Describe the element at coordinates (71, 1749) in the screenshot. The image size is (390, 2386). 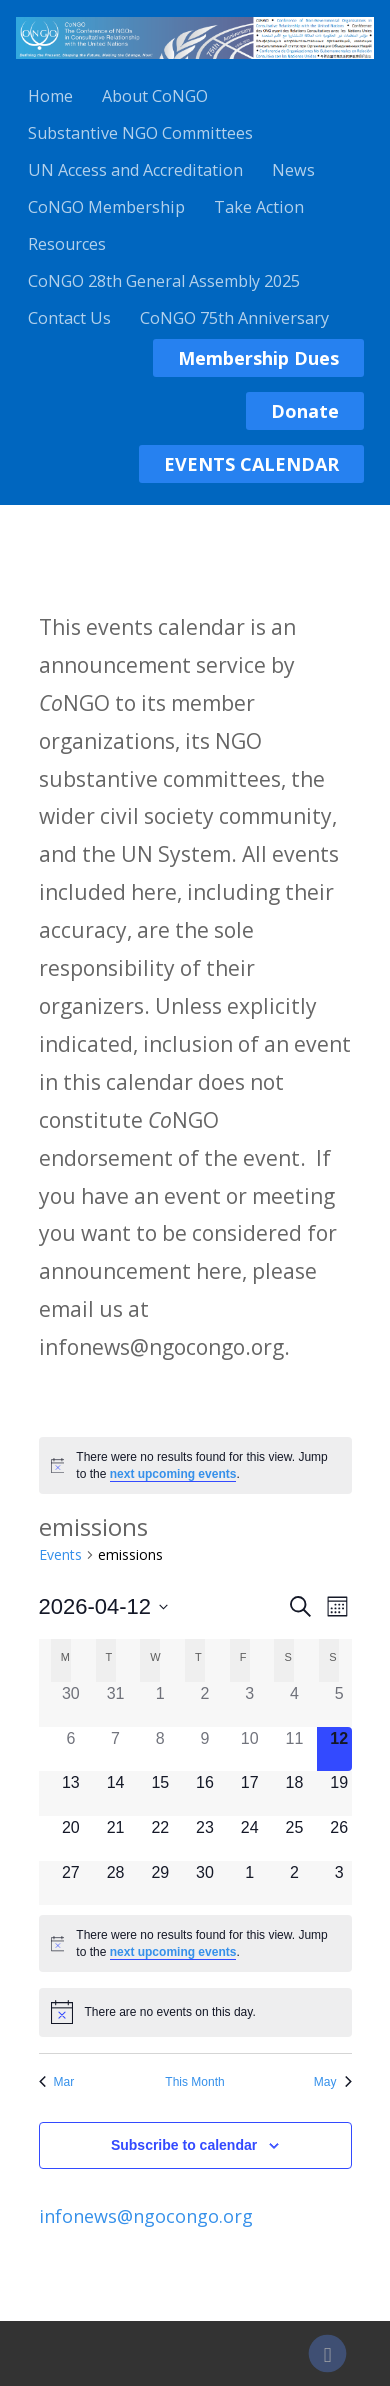
I see `[April 6, 0 events]` at that location.